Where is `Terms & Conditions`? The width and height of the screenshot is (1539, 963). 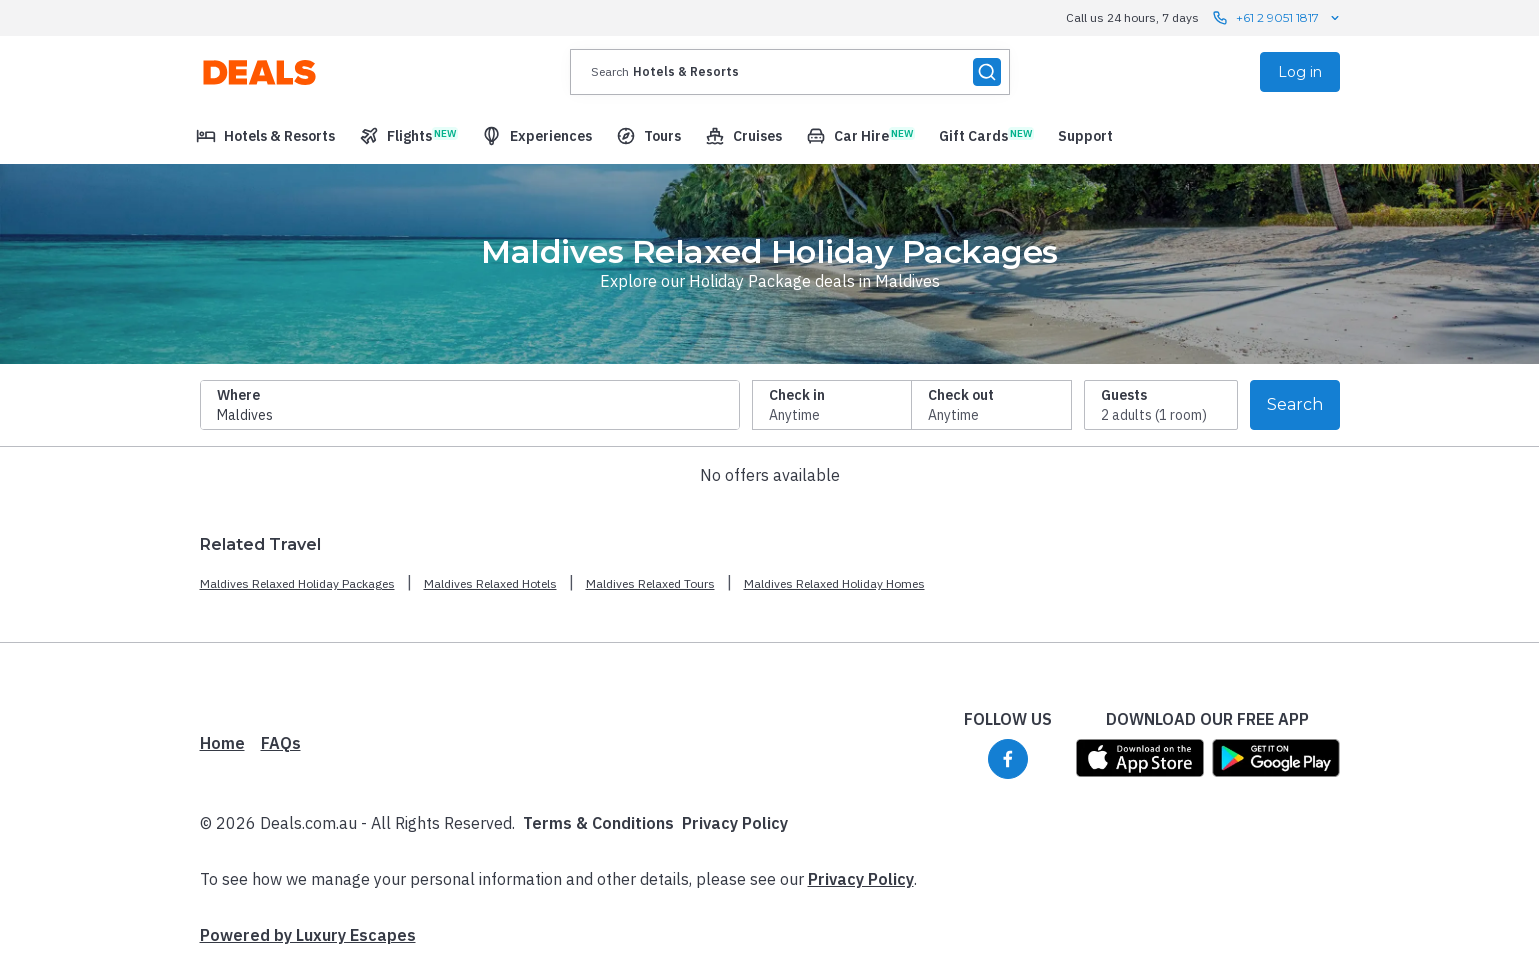
Terms & Conditions is located at coordinates (598, 823).